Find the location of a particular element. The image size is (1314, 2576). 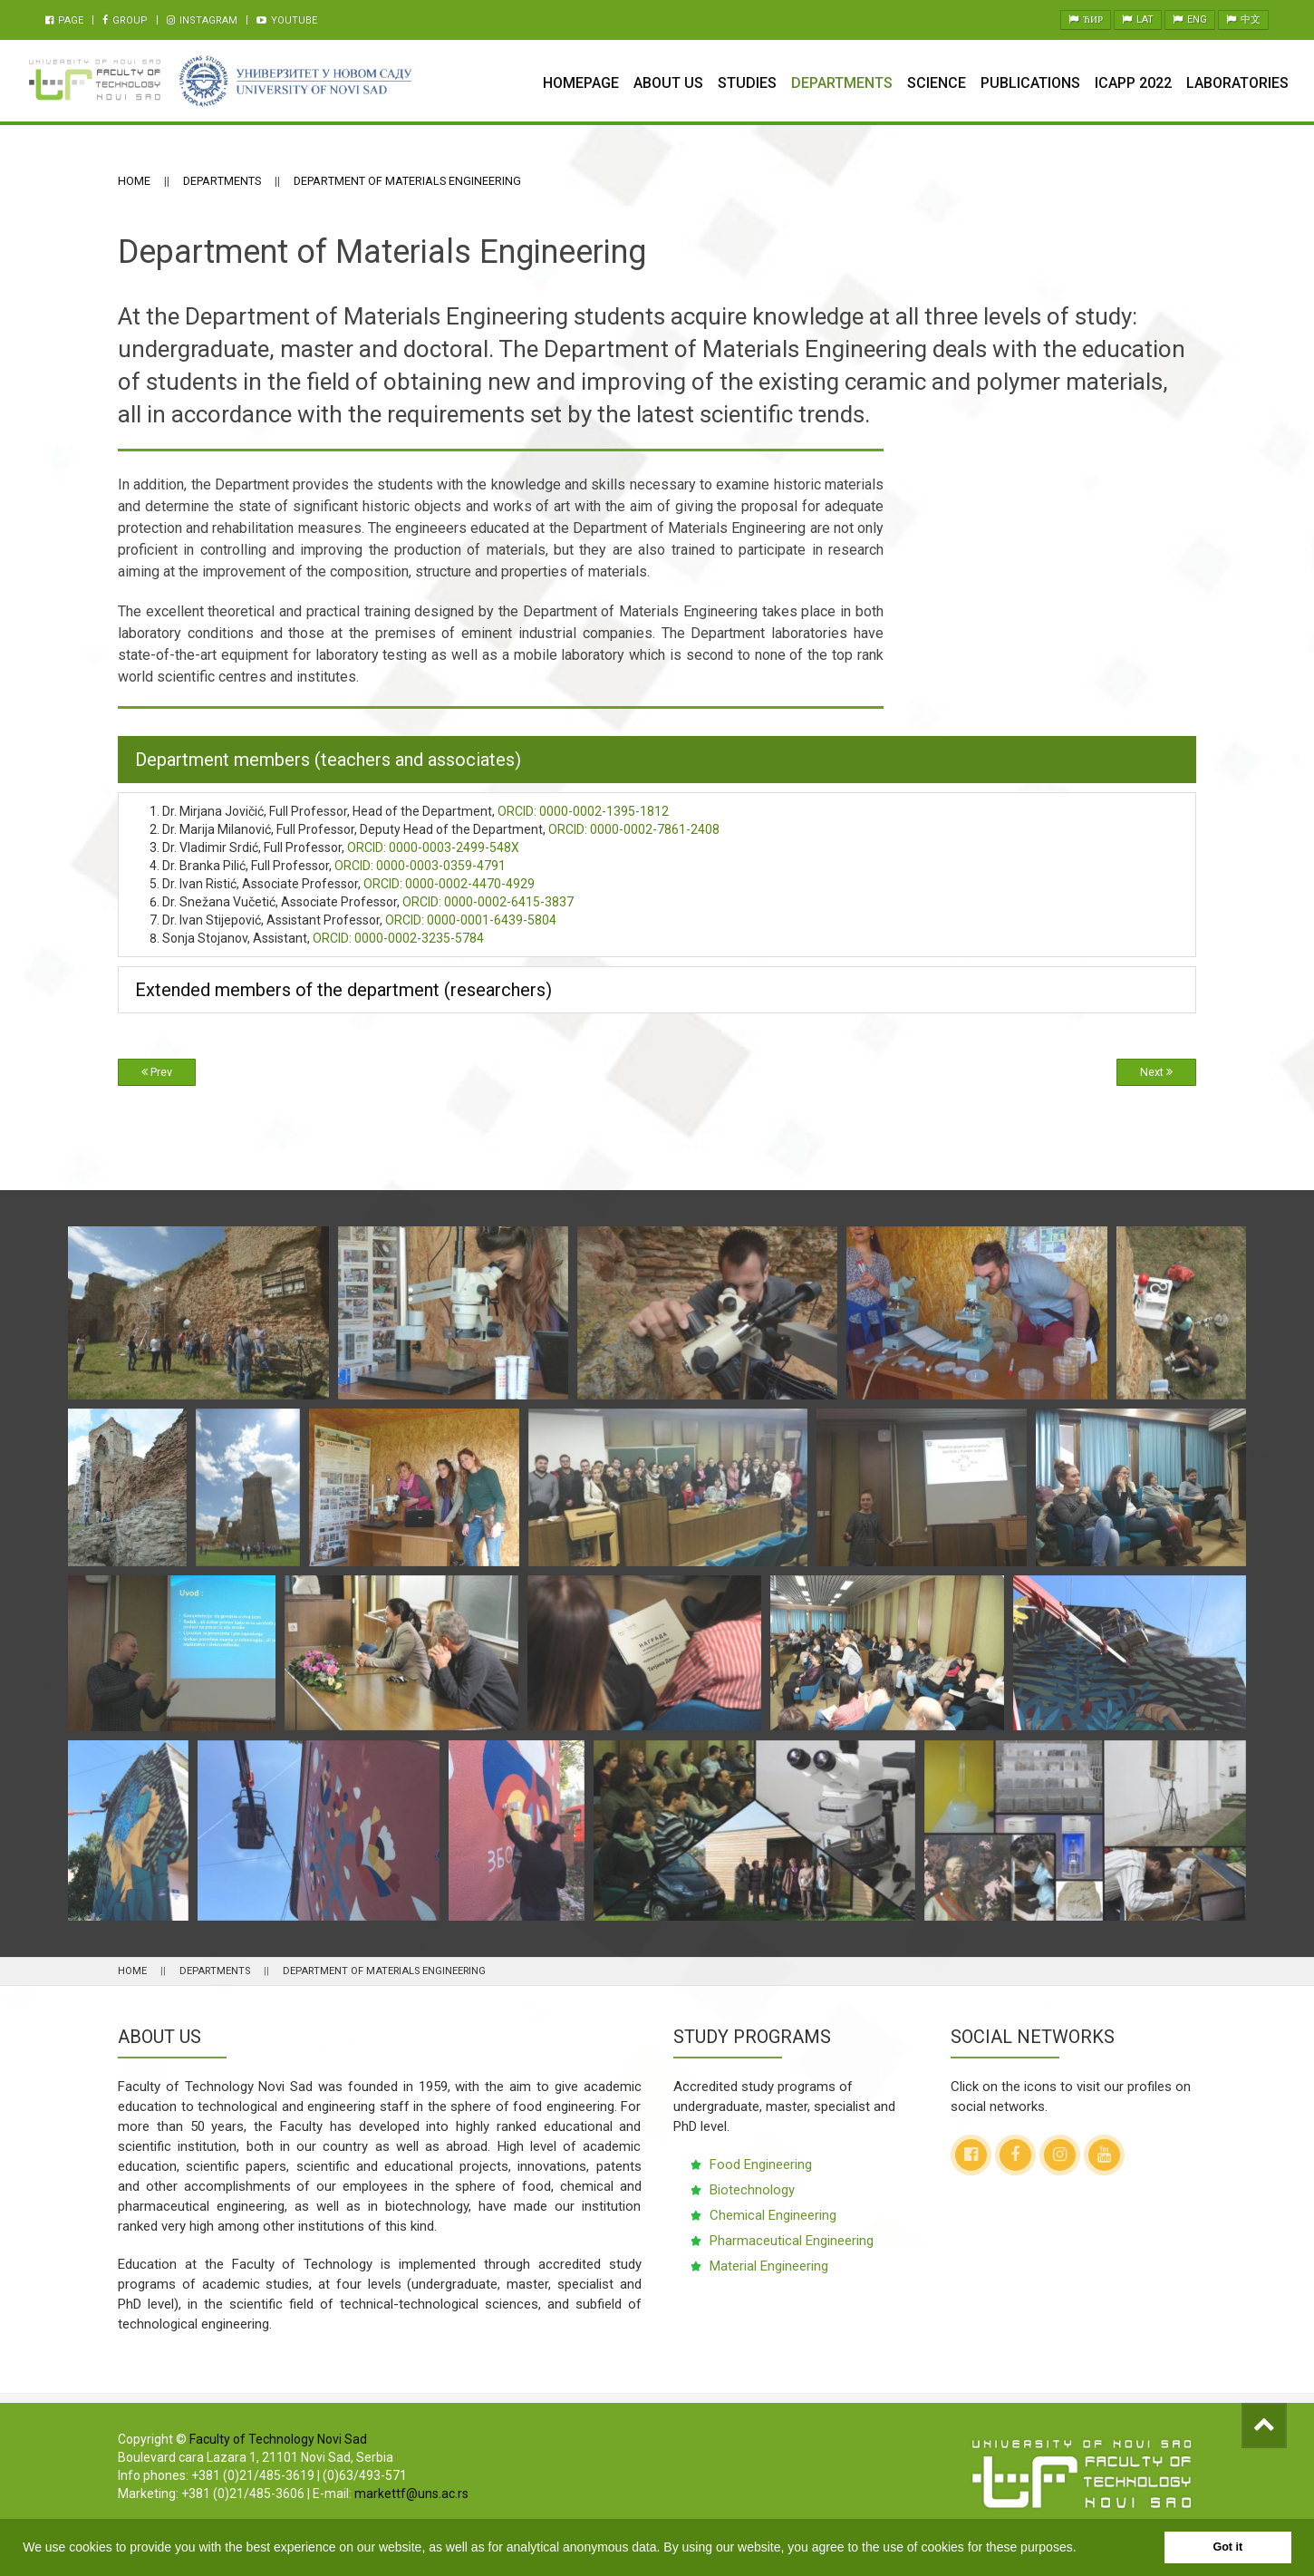

Page is located at coordinates (64, 20).